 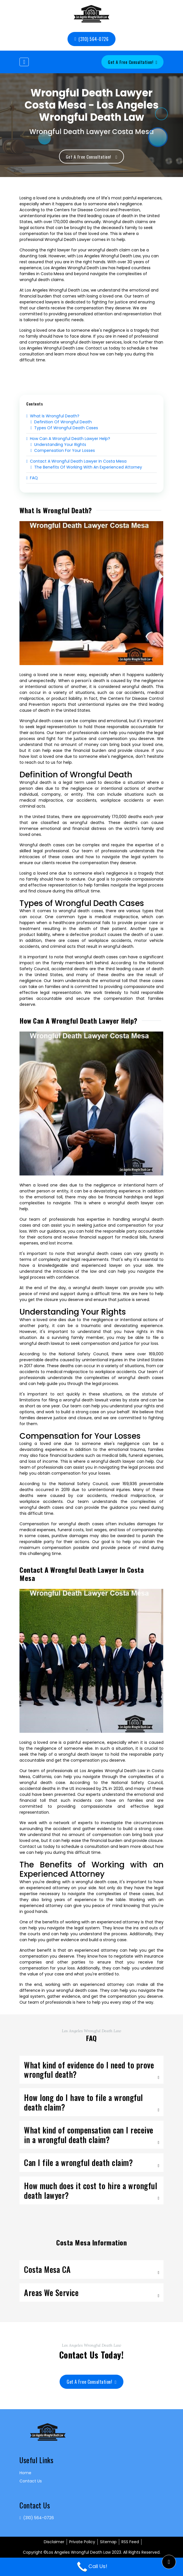 What do you see at coordinates (30, 2482) in the screenshot?
I see `Contact Us` at bounding box center [30, 2482].